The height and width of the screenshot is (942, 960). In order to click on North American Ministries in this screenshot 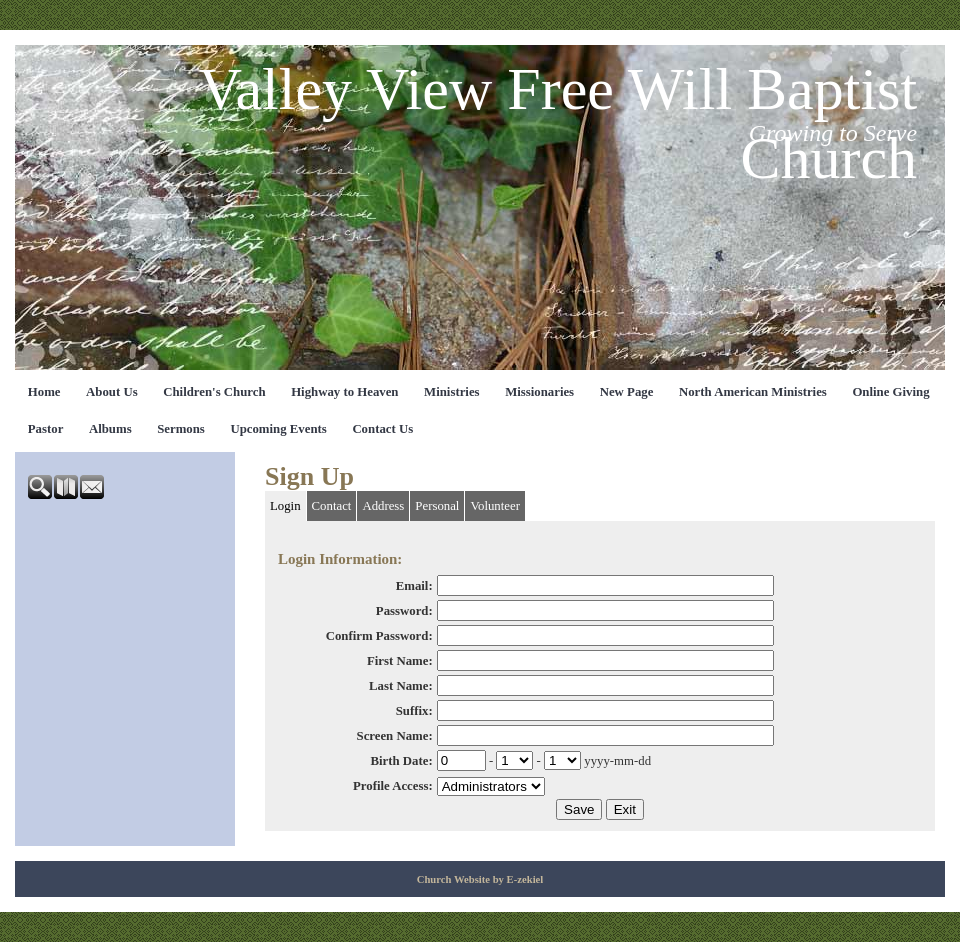, I will do `click(753, 392)`.